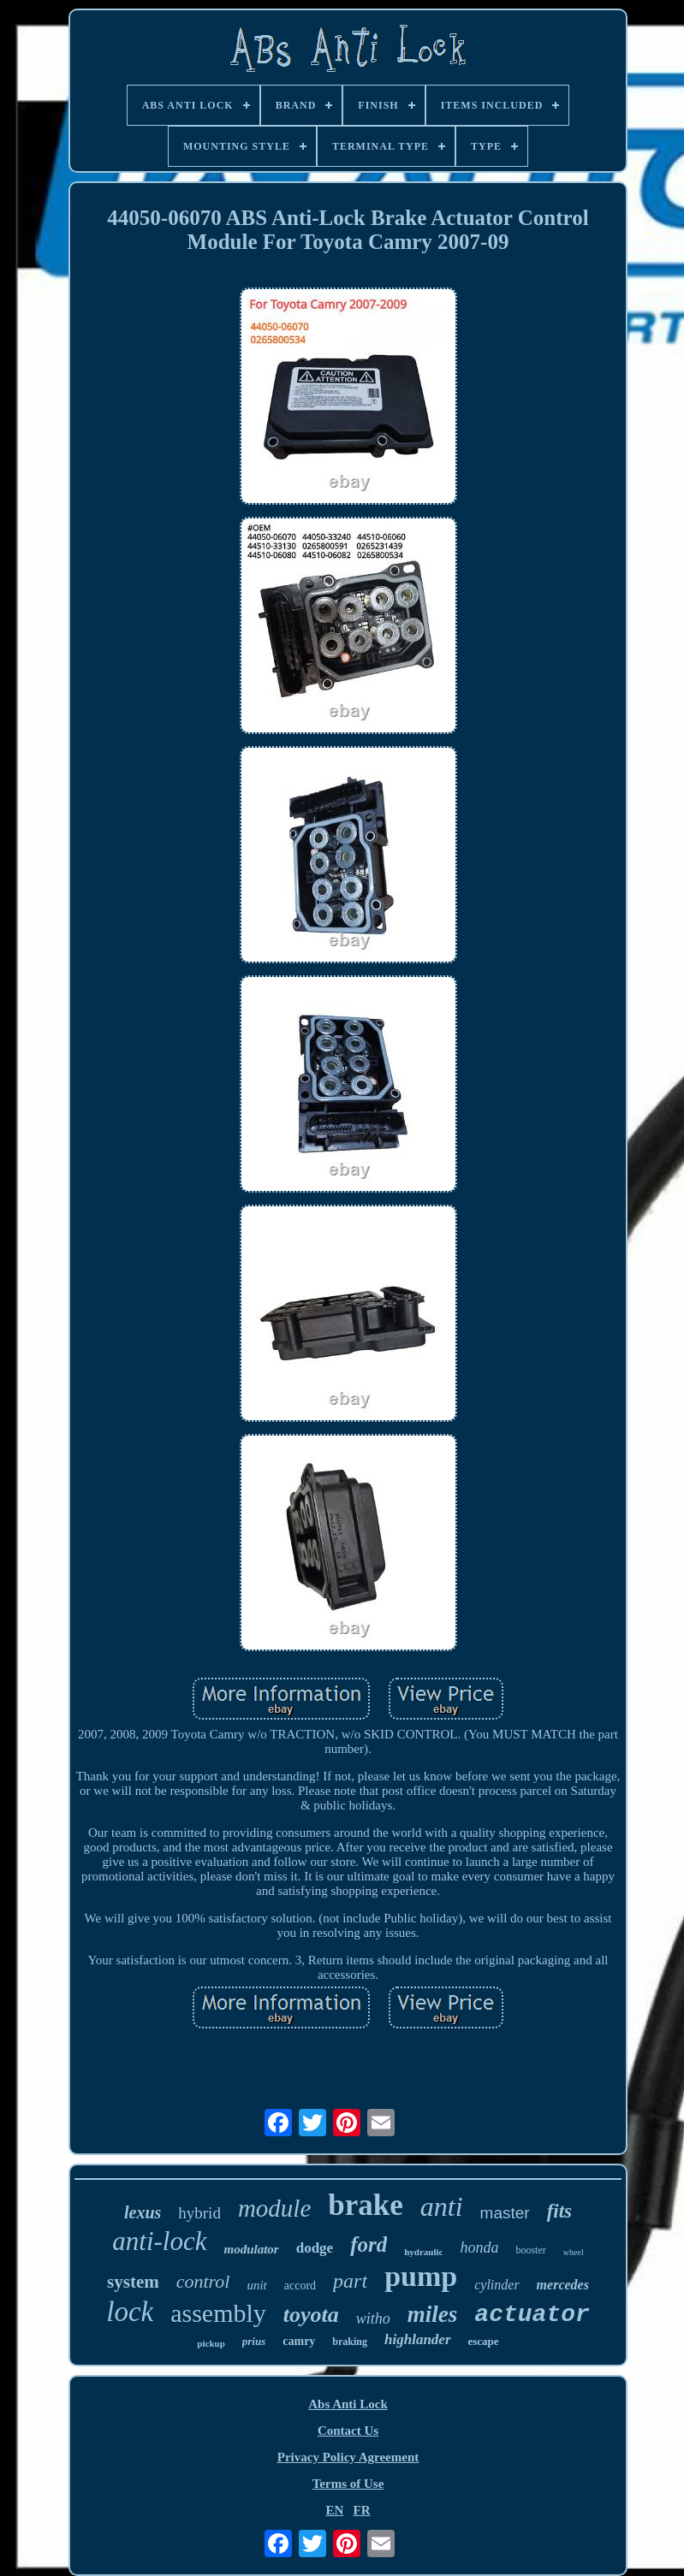  I want to click on honda, so click(479, 2247).